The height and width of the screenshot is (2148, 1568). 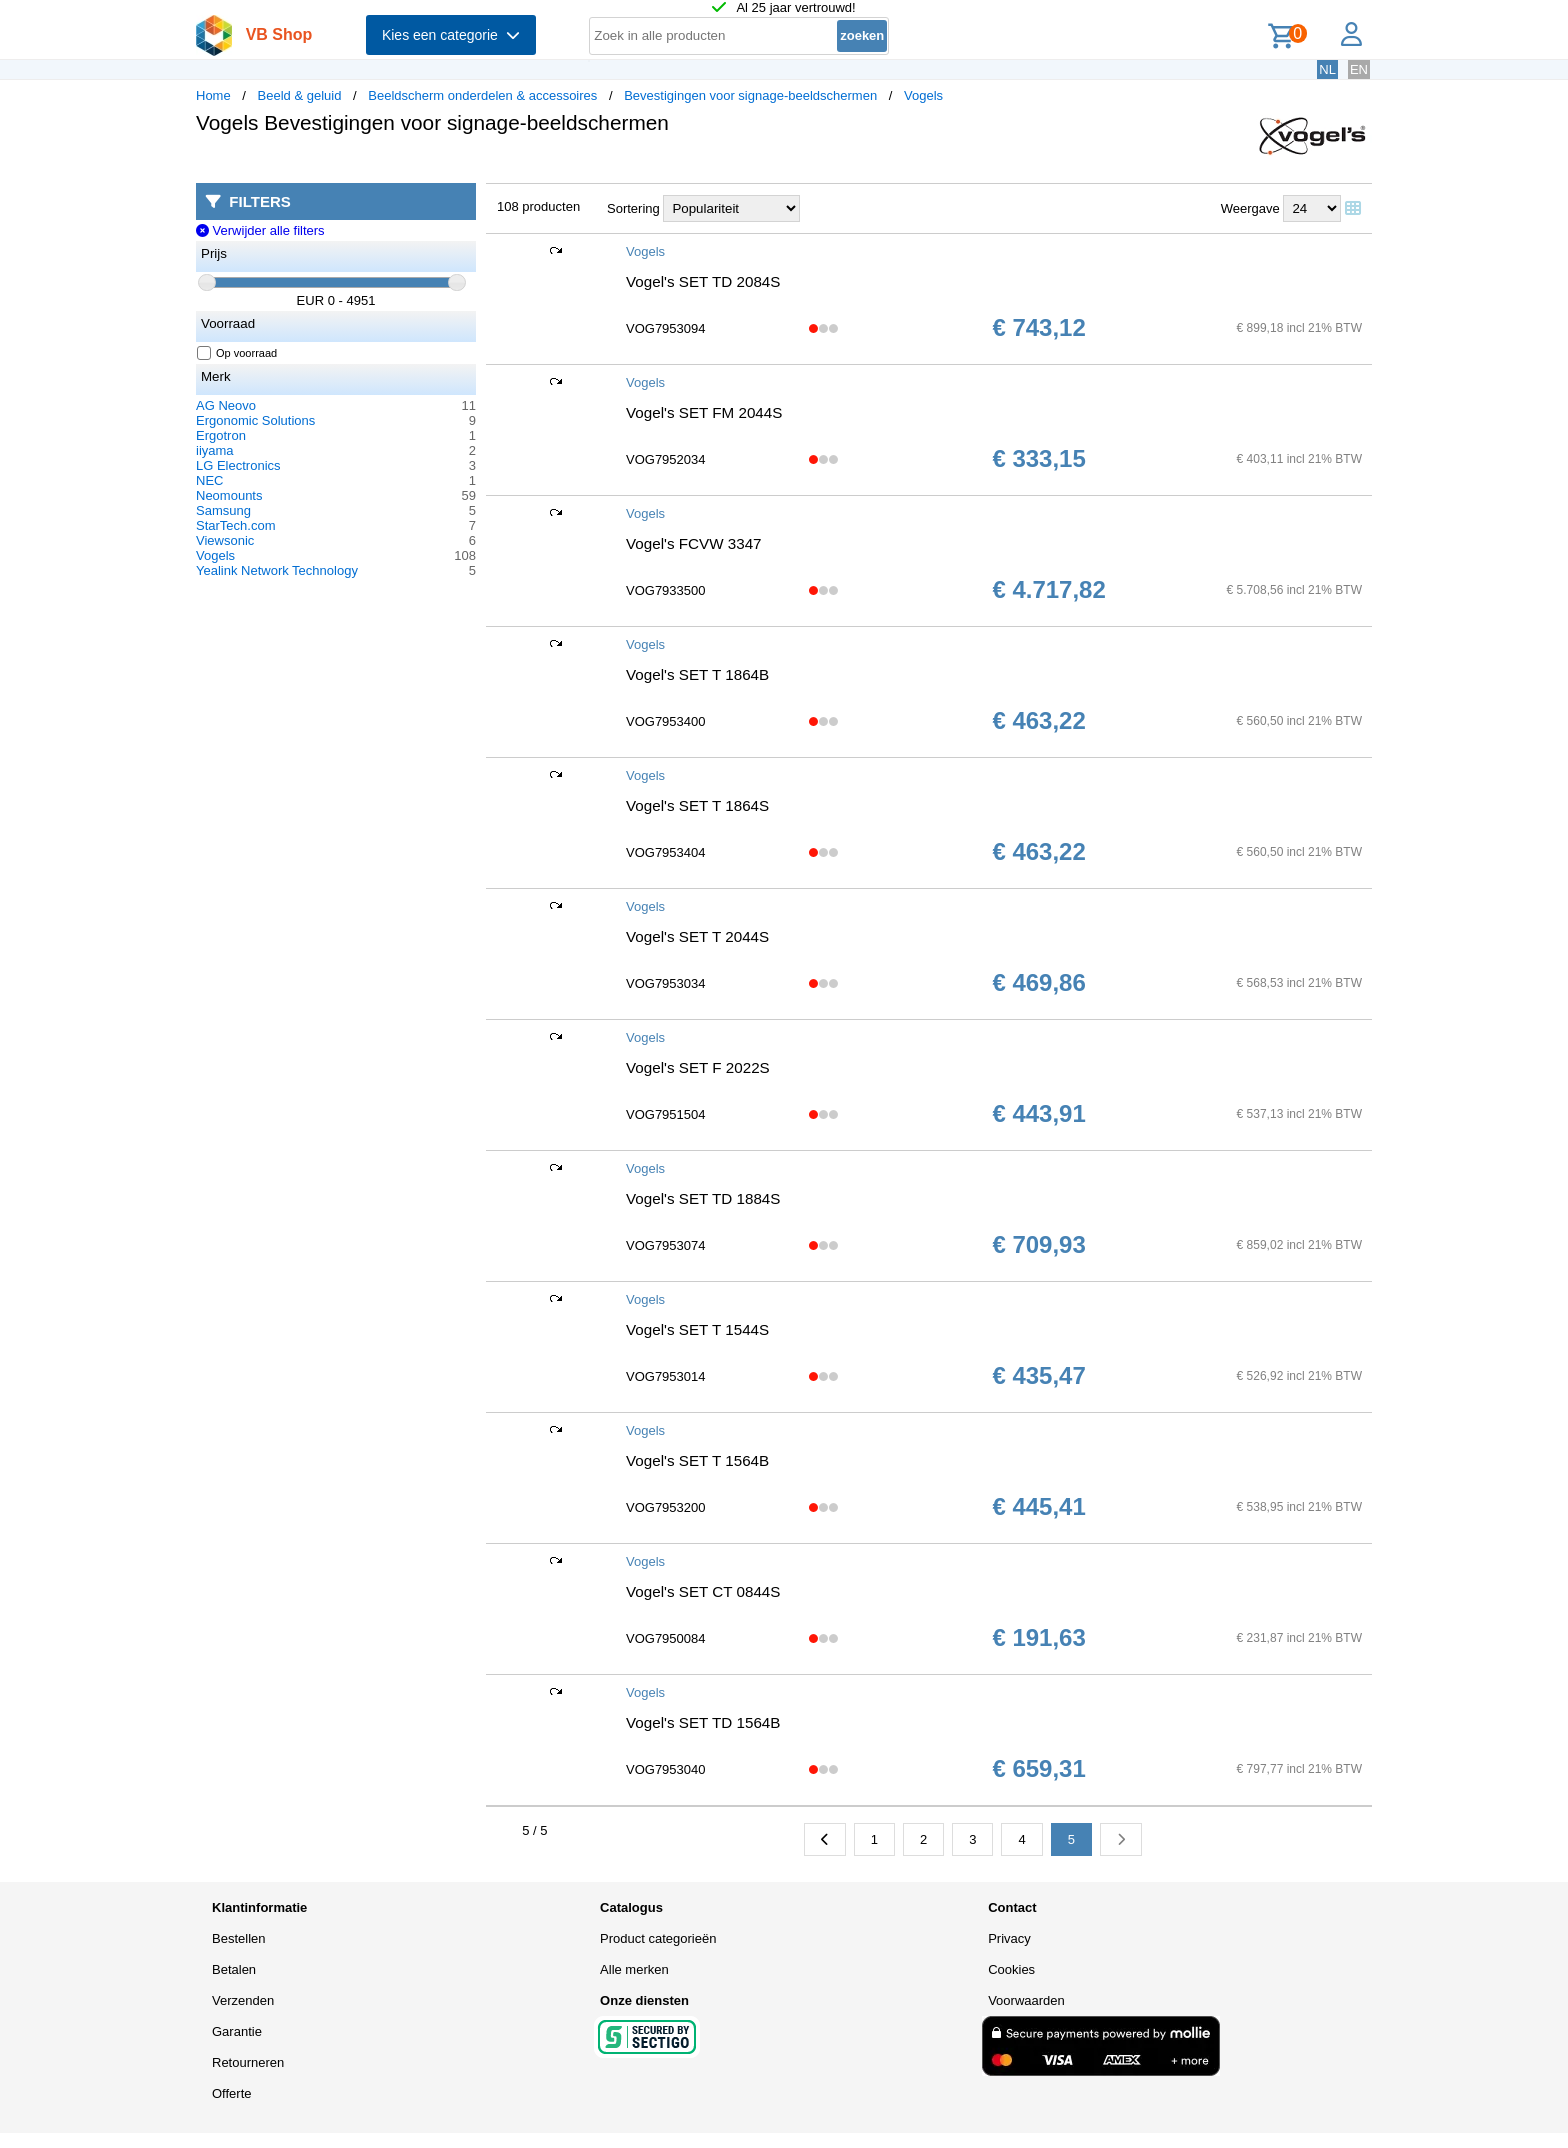 What do you see at coordinates (666, 590) in the screenshot?
I see `VOG7933500` at bounding box center [666, 590].